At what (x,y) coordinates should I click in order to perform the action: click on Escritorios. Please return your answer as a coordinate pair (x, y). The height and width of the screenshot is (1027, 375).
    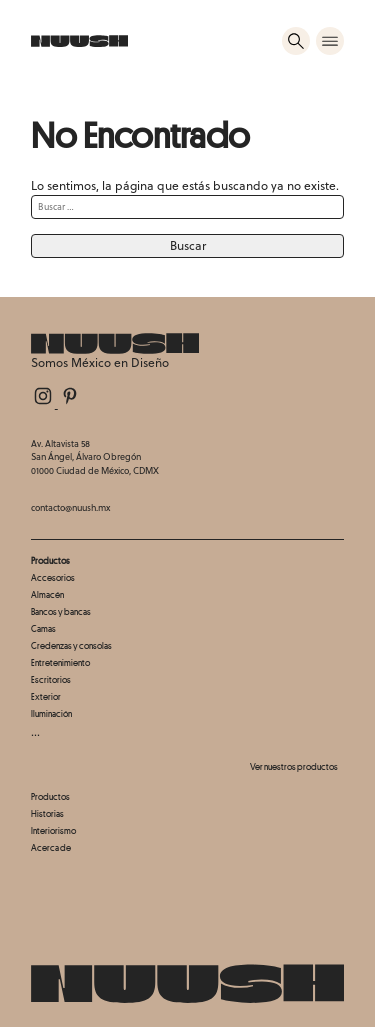
    Looking at the image, I should click on (51, 679).